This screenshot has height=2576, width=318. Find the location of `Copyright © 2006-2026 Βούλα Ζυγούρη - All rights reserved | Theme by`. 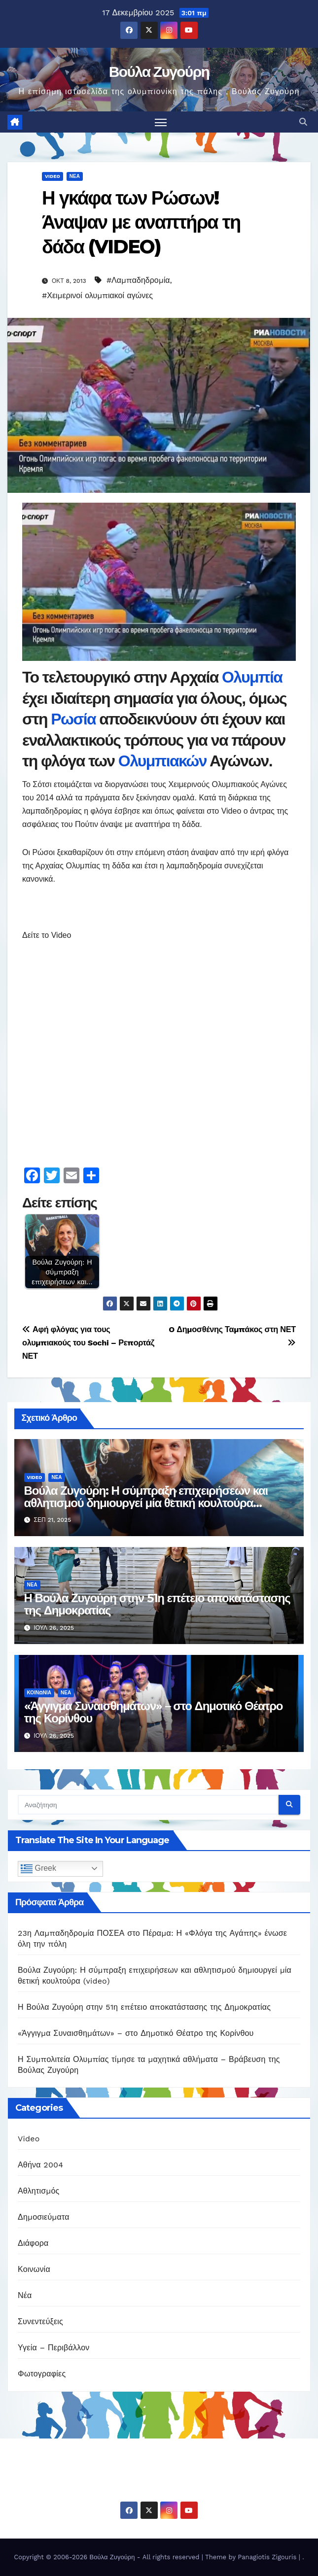

Copyright © 2006-2026 Βούλα Ζυγούρη - All rights reserved | Theme by is located at coordinates (126, 2557).